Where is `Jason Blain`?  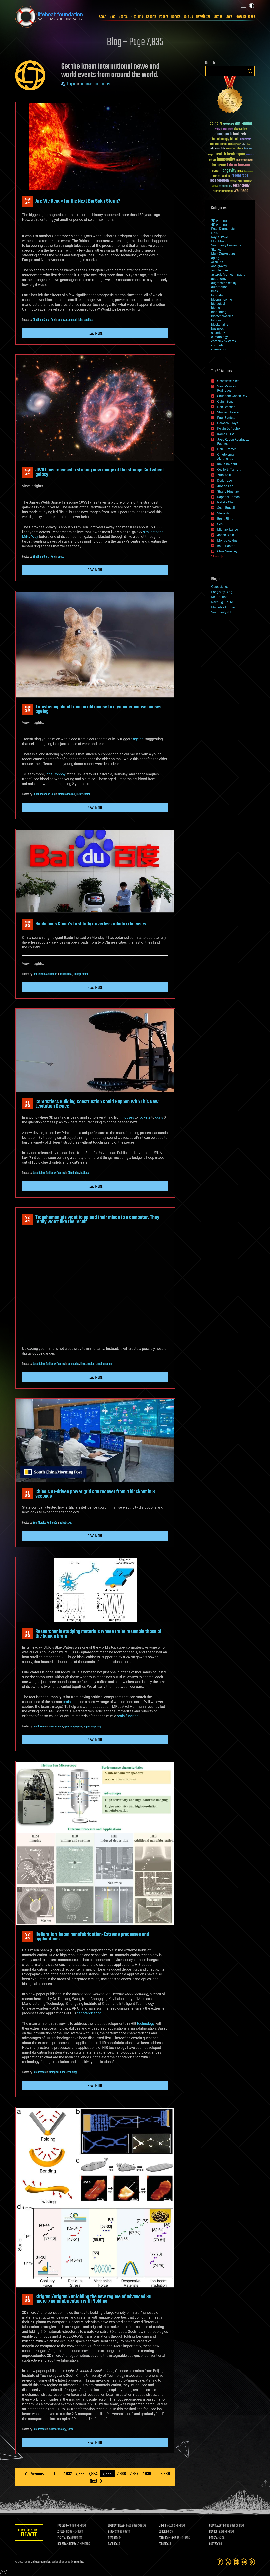
Jason Blain is located at coordinates (225, 535).